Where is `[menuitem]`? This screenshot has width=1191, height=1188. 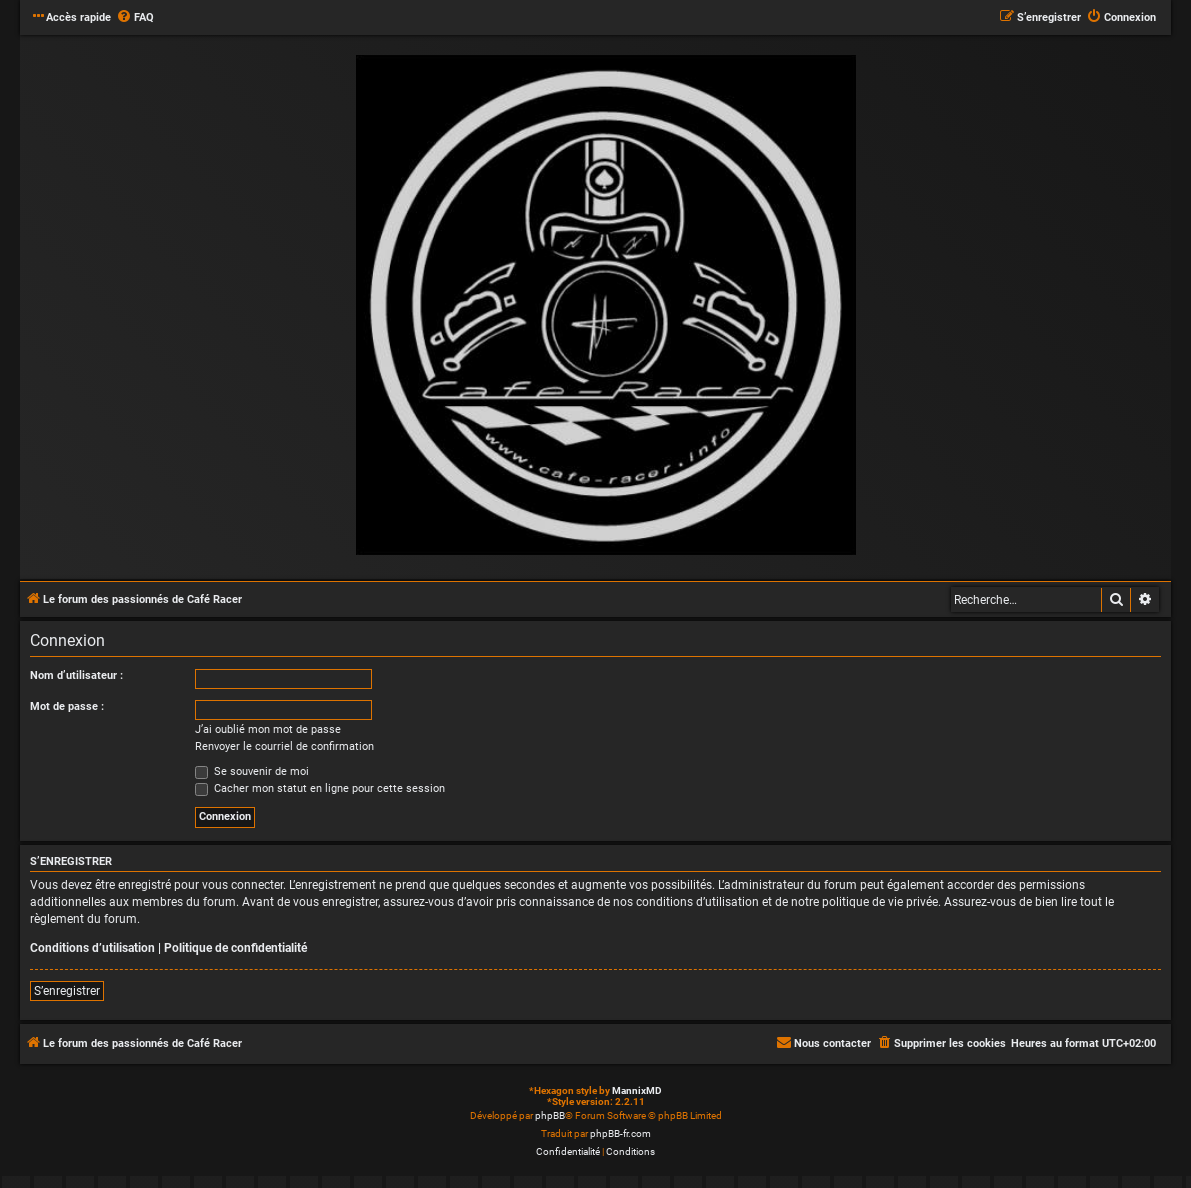
[menuitem] is located at coordinates (135, 18).